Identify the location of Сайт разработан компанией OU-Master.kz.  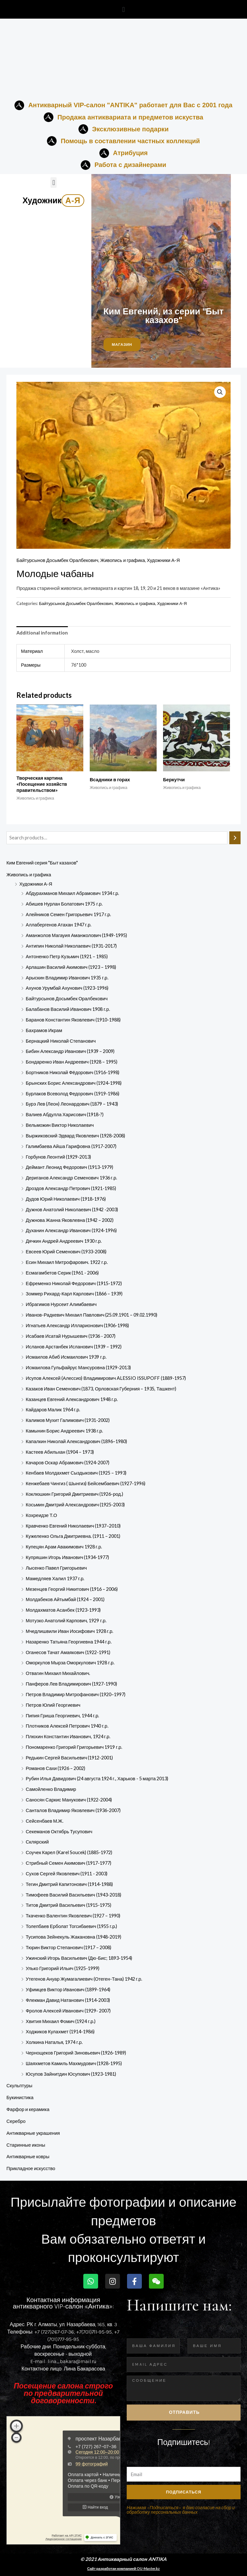
(123, 2568).